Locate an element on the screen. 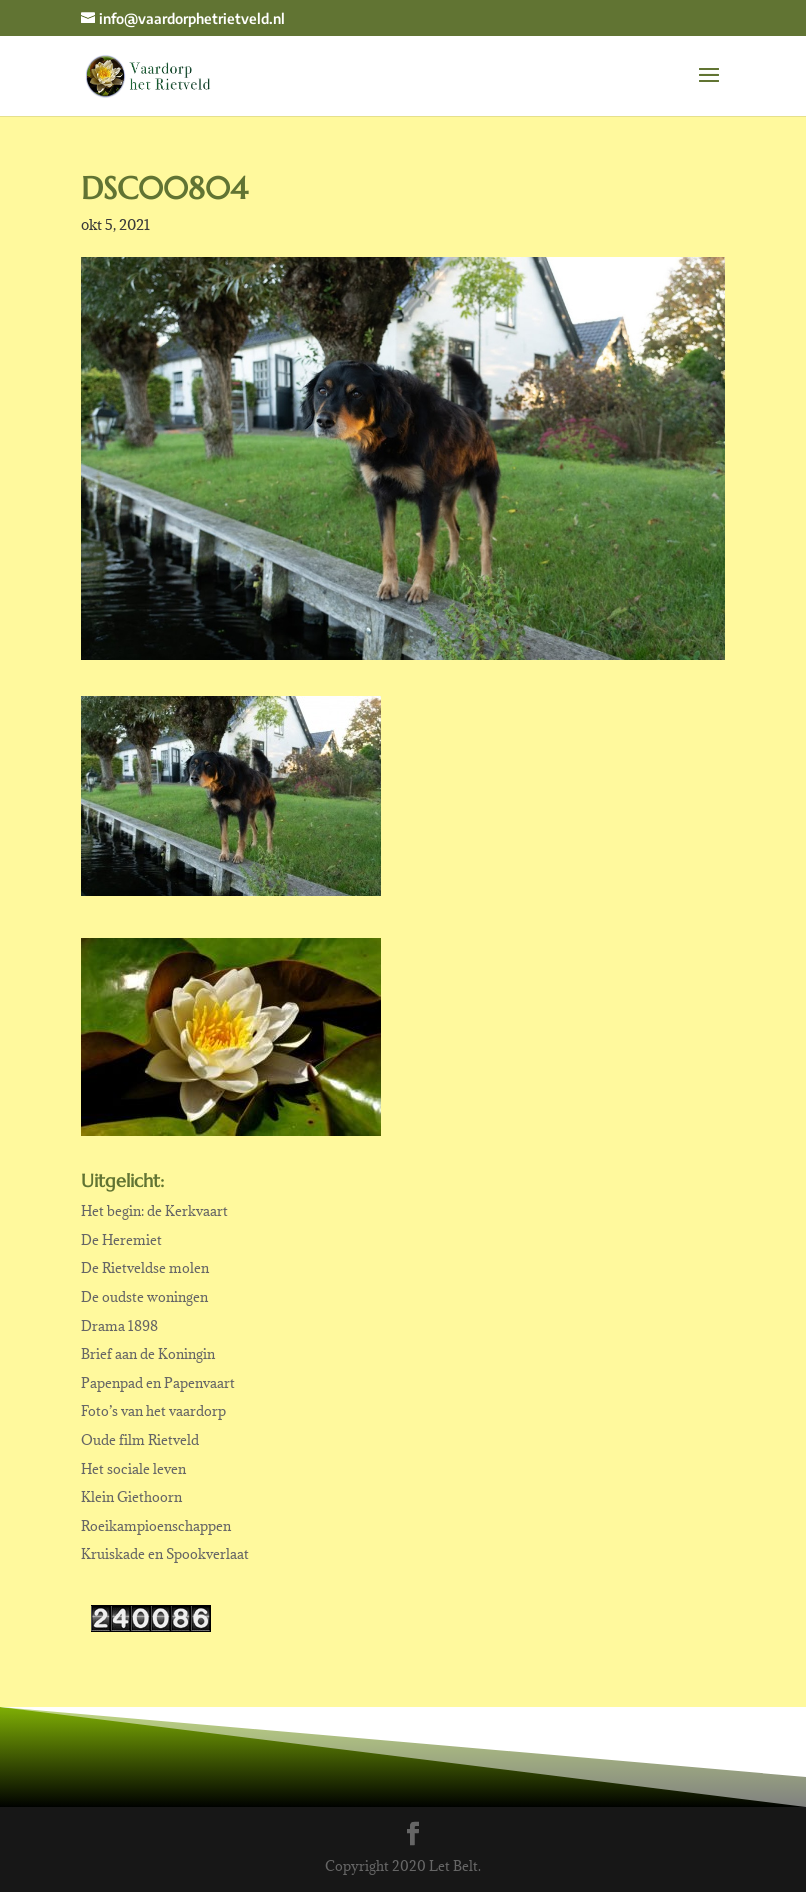 This screenshot has width=806, height=1892. De Heremiet is located at coordinates (121, 1240).